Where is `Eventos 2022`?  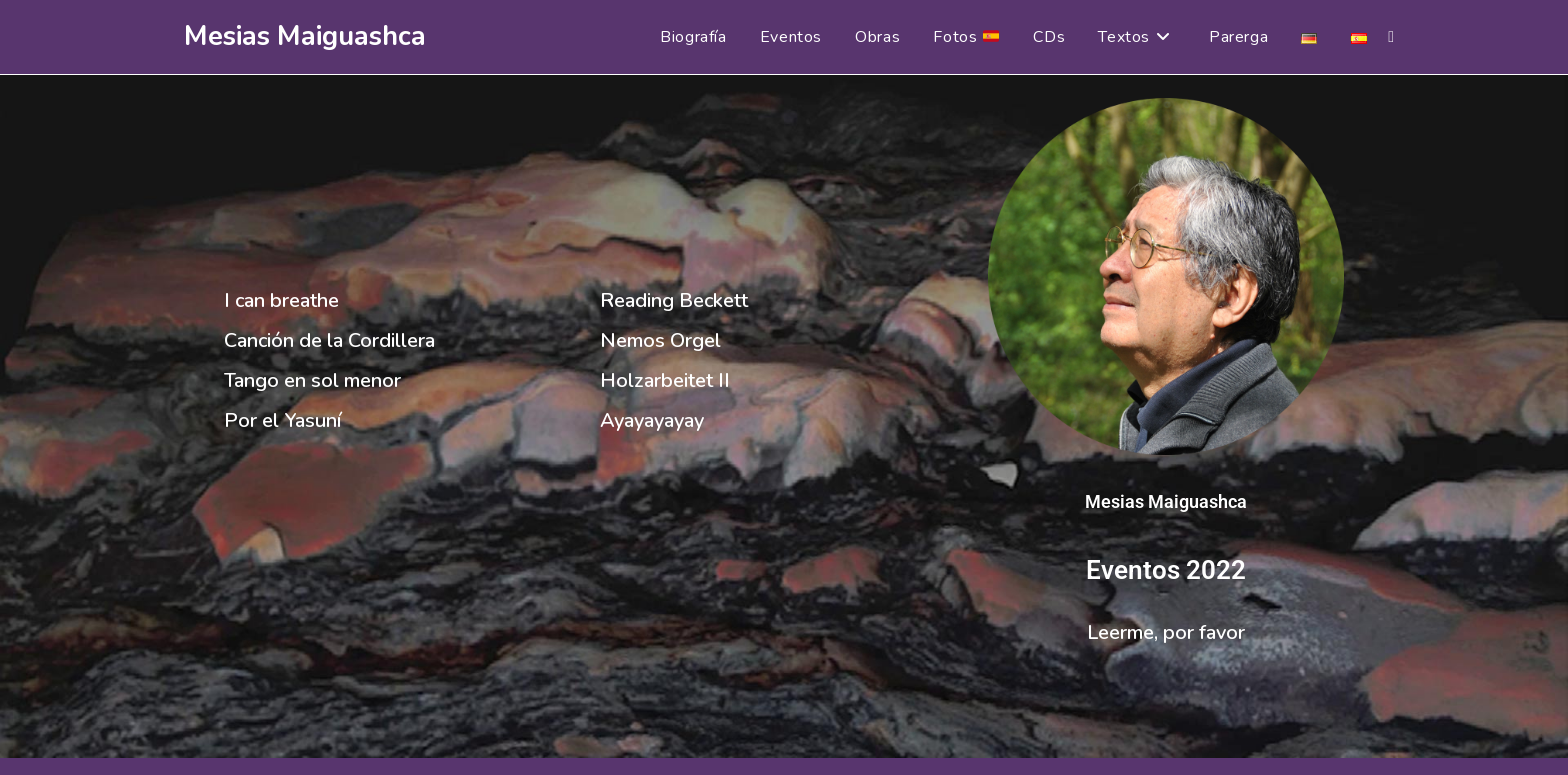
Eventos 2022 is located at coordinates (1166, 570).